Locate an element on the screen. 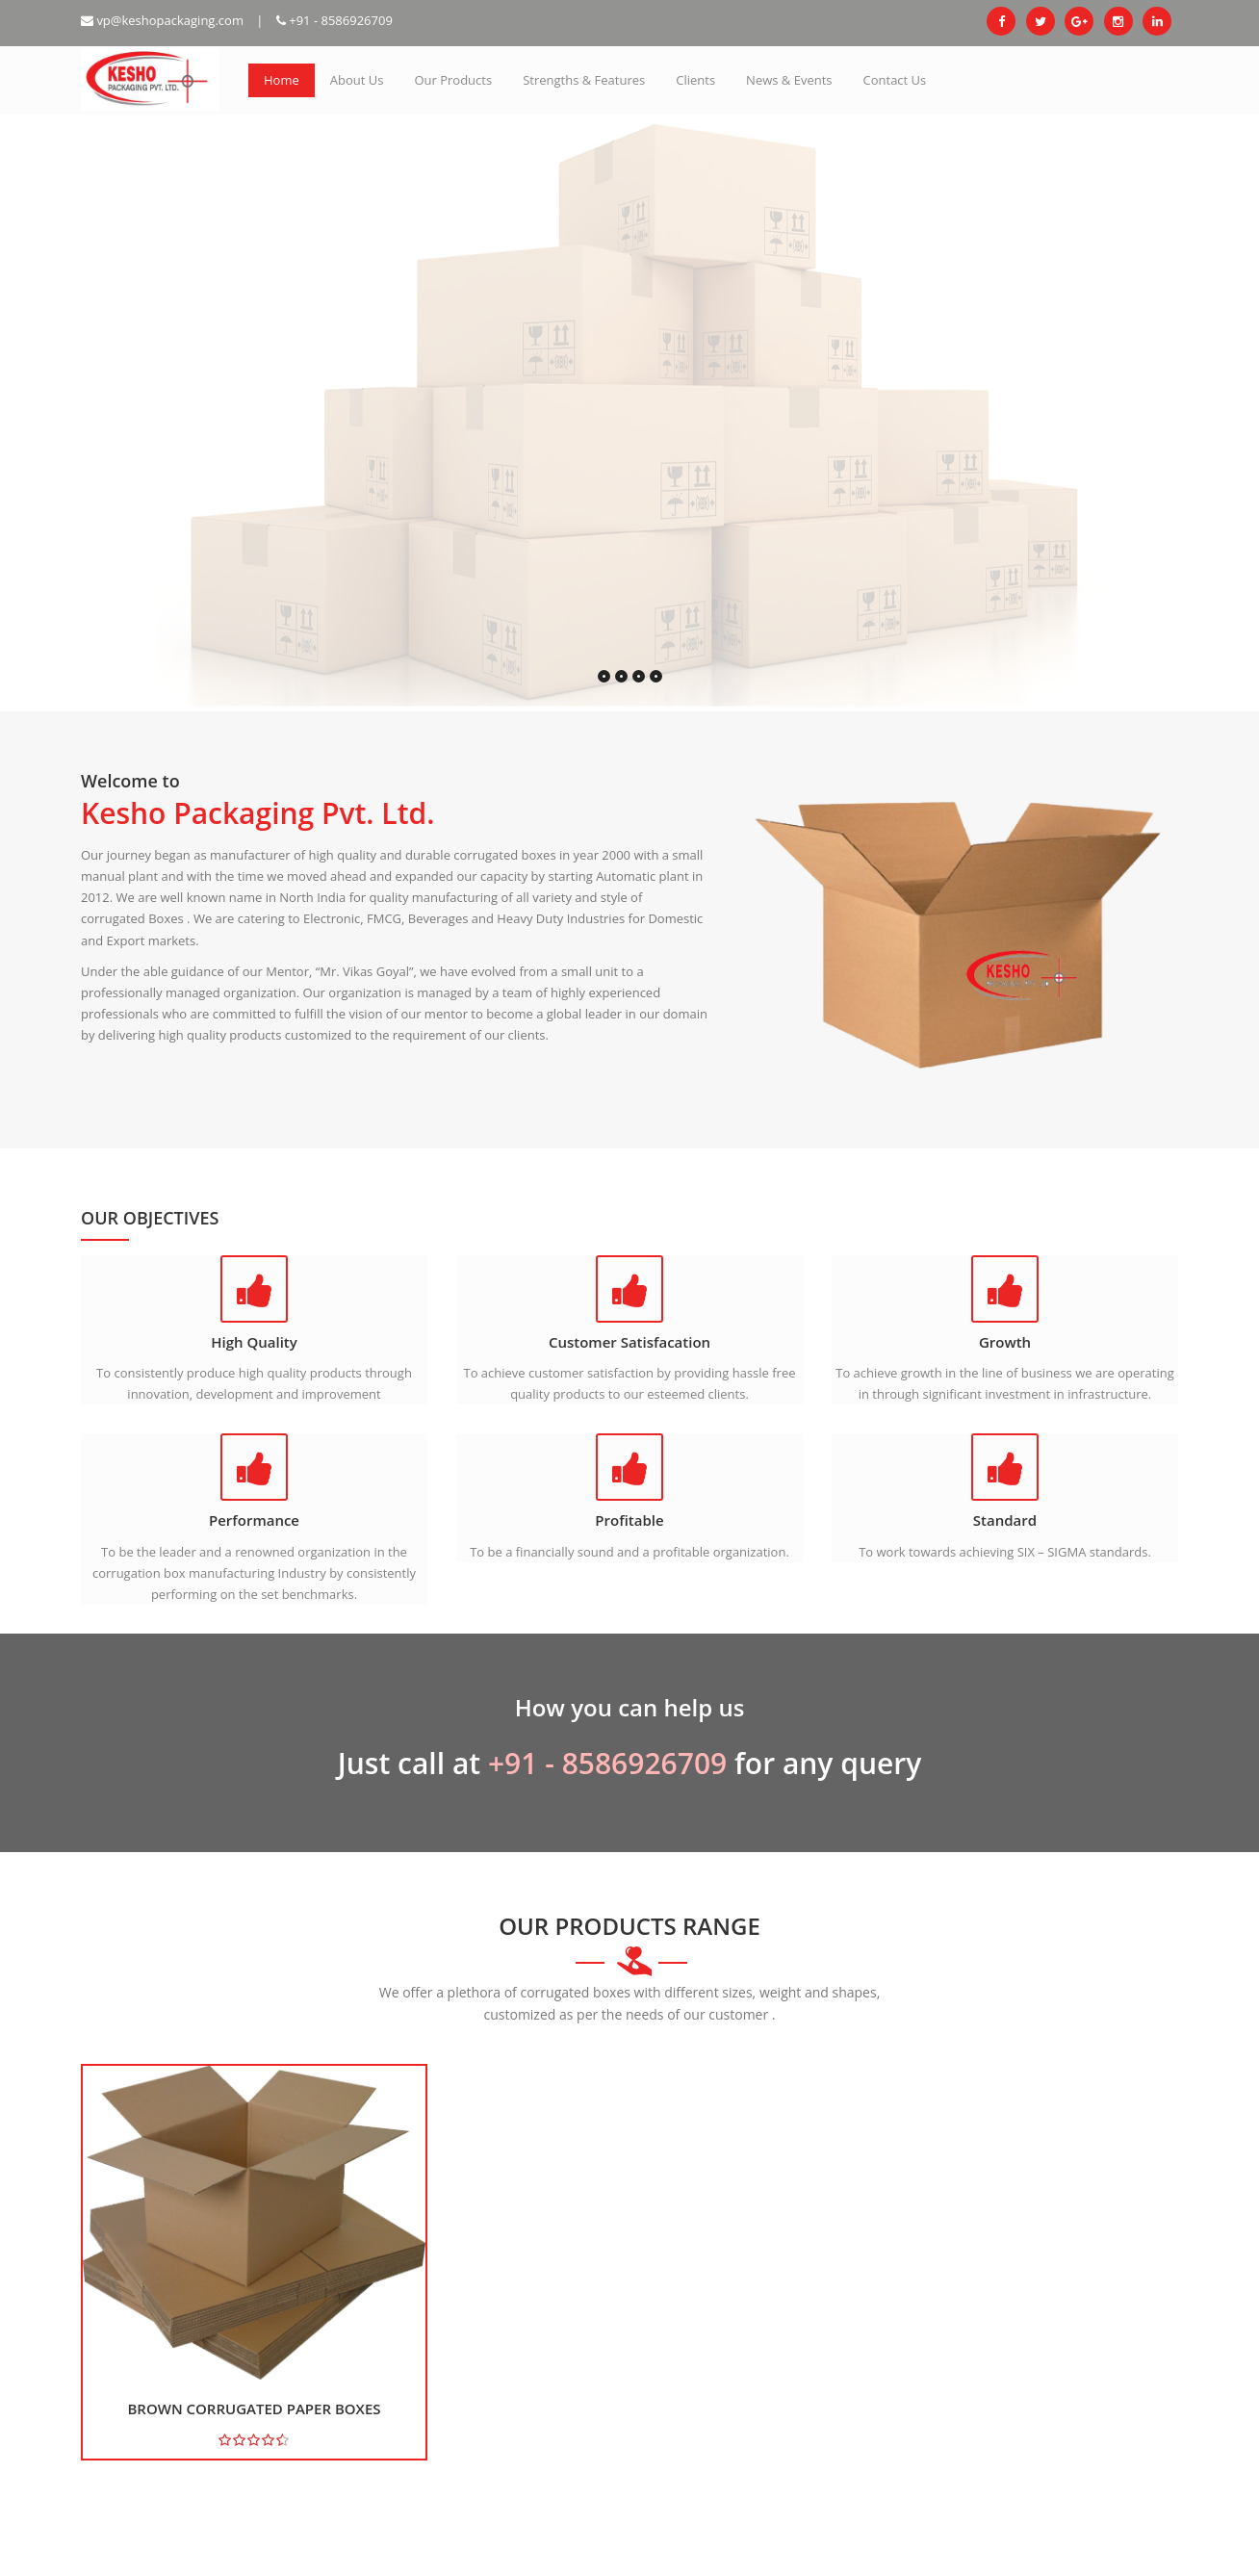 This screenshot has height=2576, width=1259. Home is located at coordinates (281, 80).